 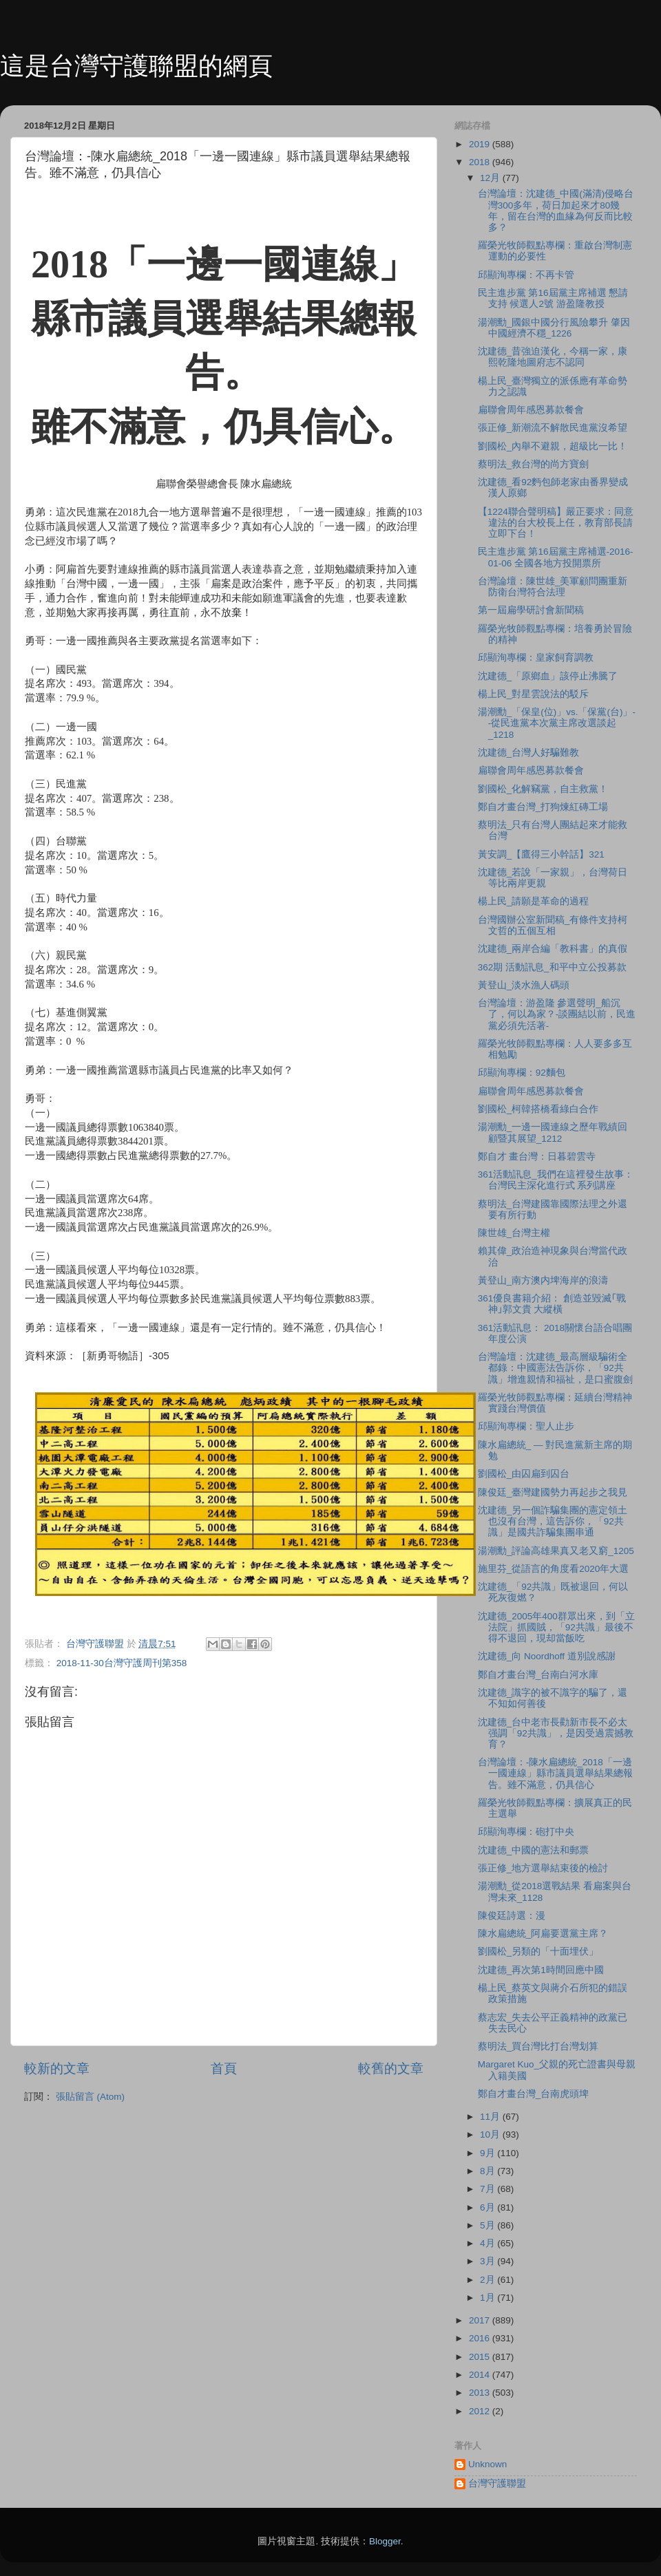 What do you see at coordinates (555, 1368) in the screenshot?
I see `台灣論壇：沈建德_最高層級騙術全都錄：中國憲法告訴你，「92共識」增進親情和福祉，是口蜜腹劍` at bounding box center [555, 1368].